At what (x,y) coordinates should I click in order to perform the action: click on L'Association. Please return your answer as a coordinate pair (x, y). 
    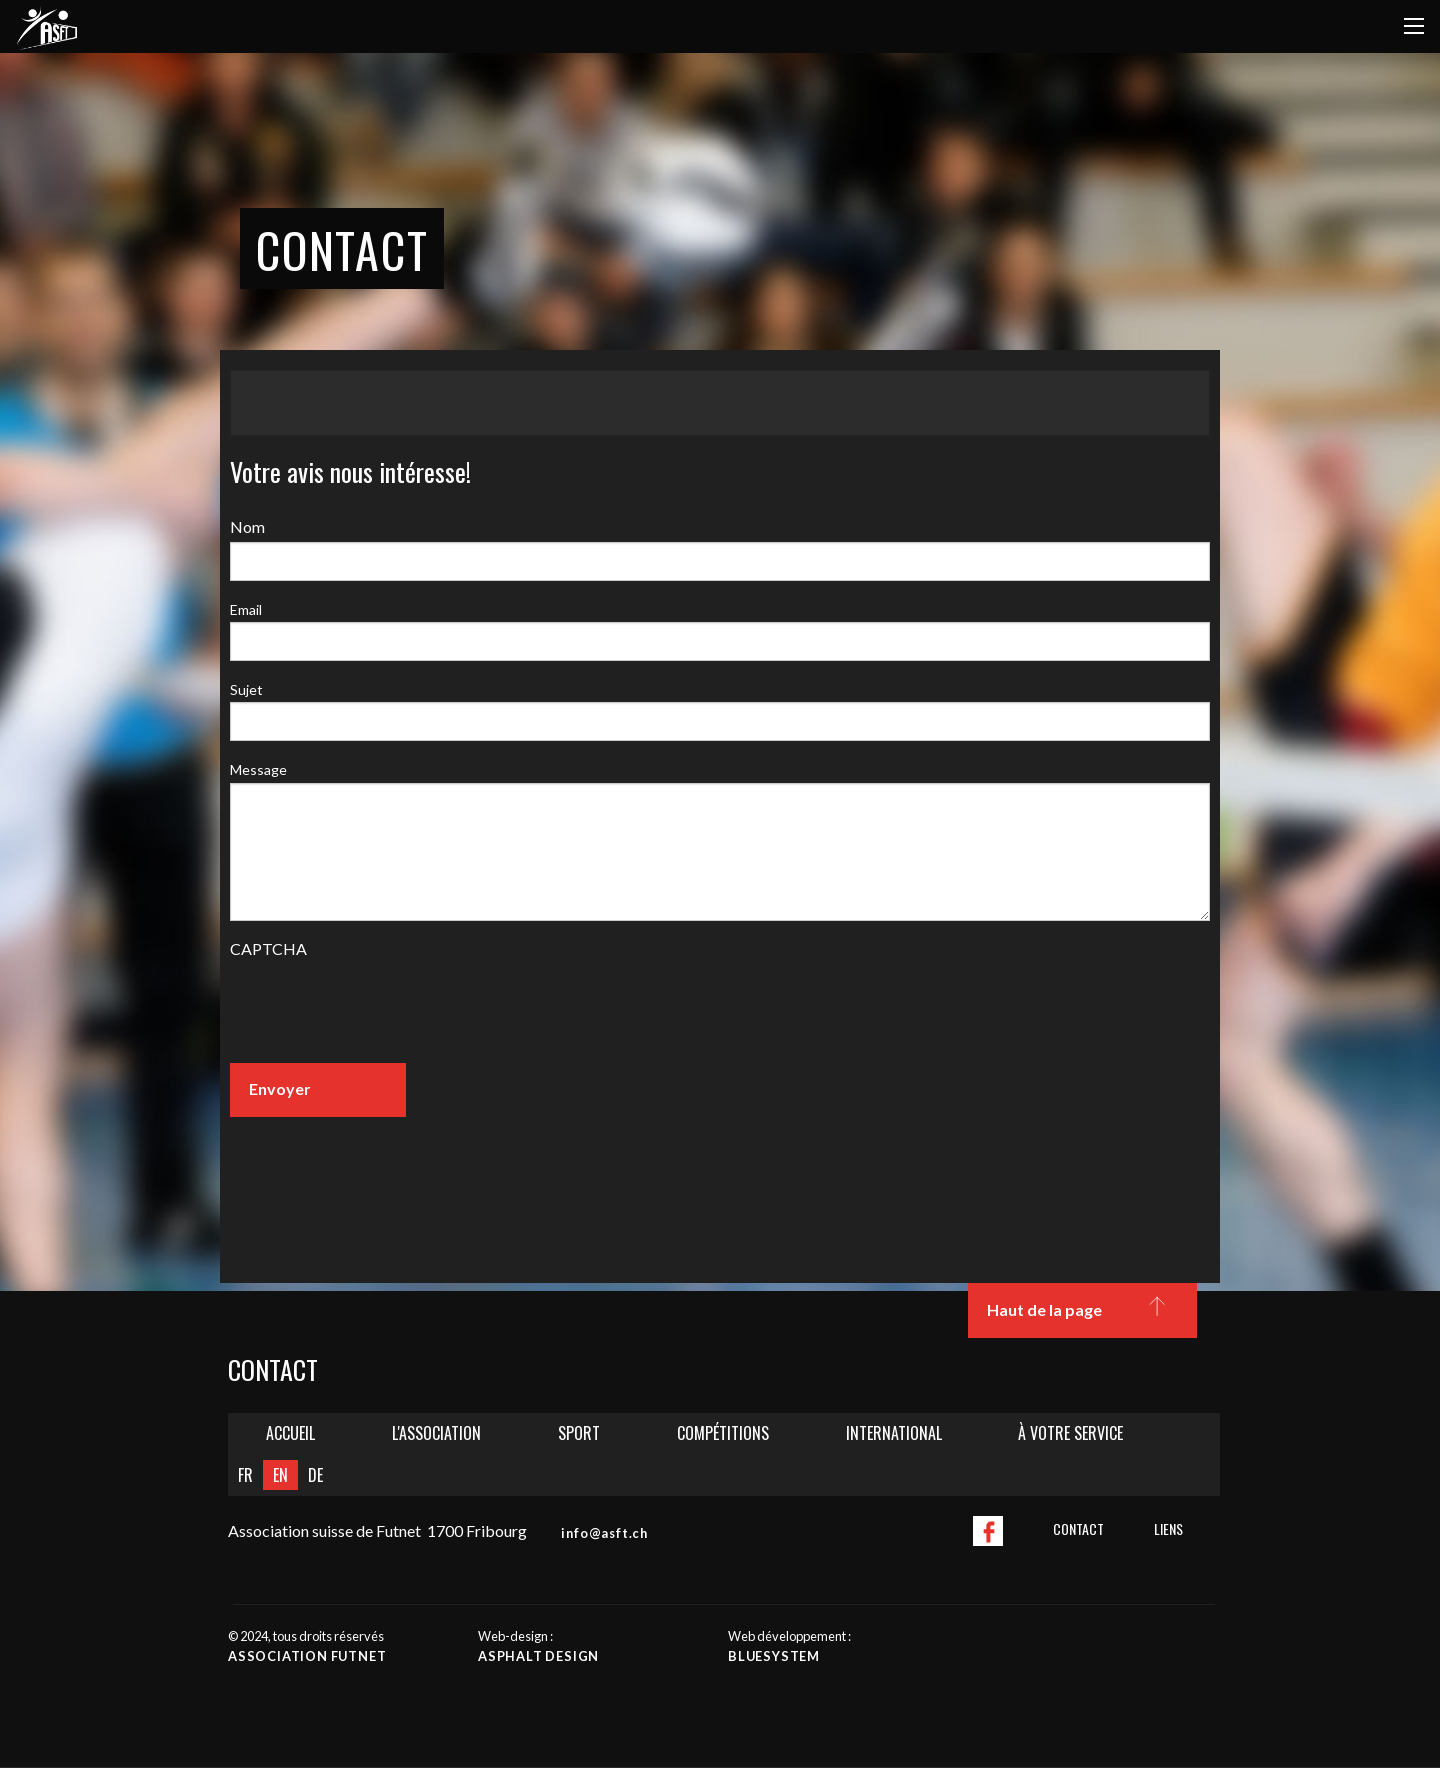
    Looking at the image, I should click on (436, 1433).